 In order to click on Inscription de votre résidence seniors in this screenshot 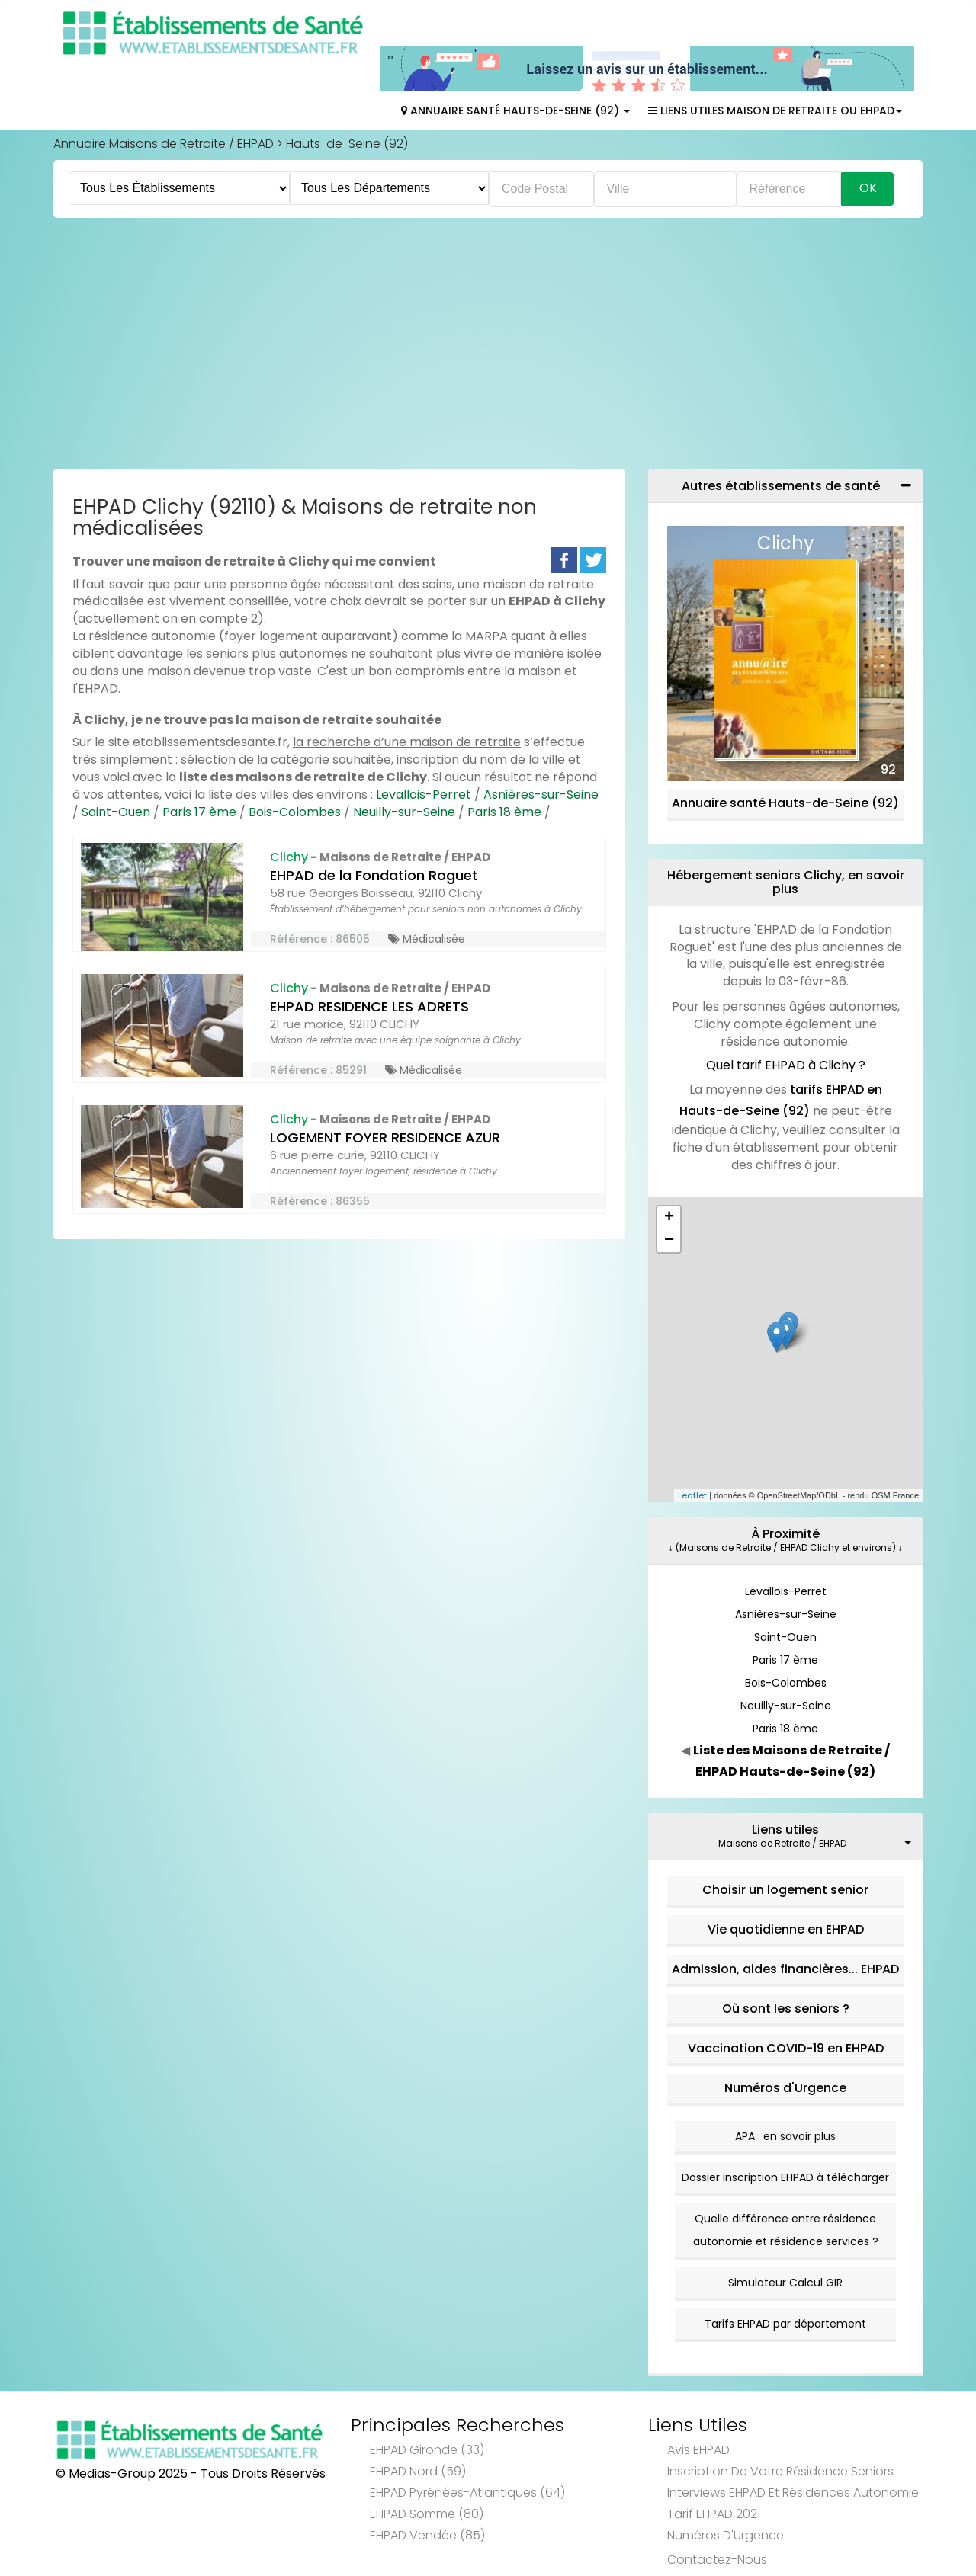, I will do `click(780, 2433)`.